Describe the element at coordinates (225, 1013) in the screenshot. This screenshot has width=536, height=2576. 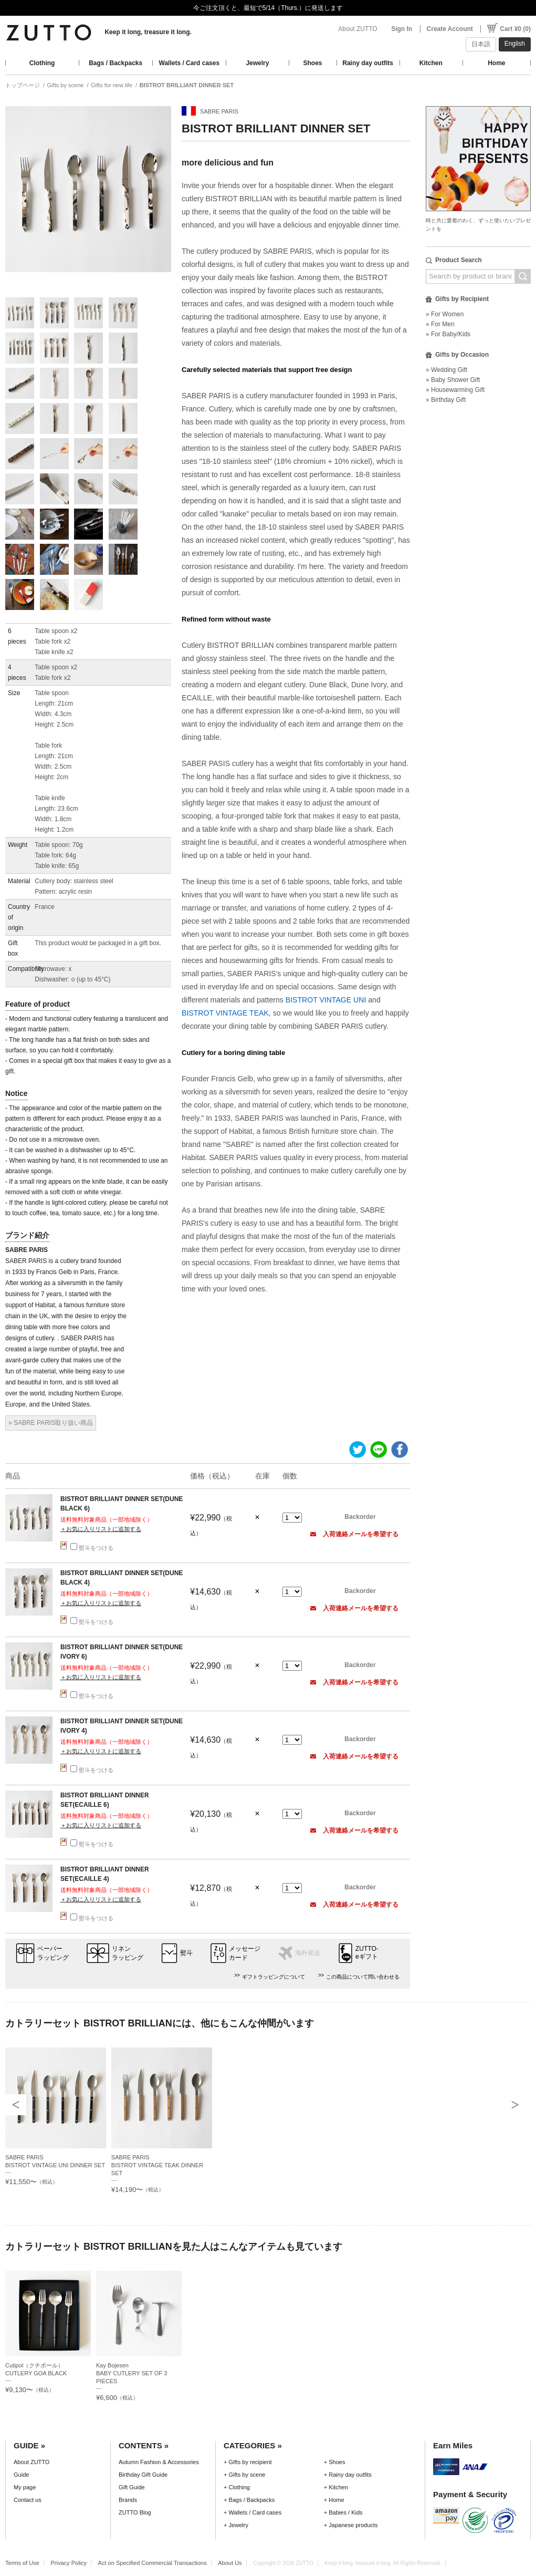
I see `BISTROT VINTAGE TEAK` at that location.